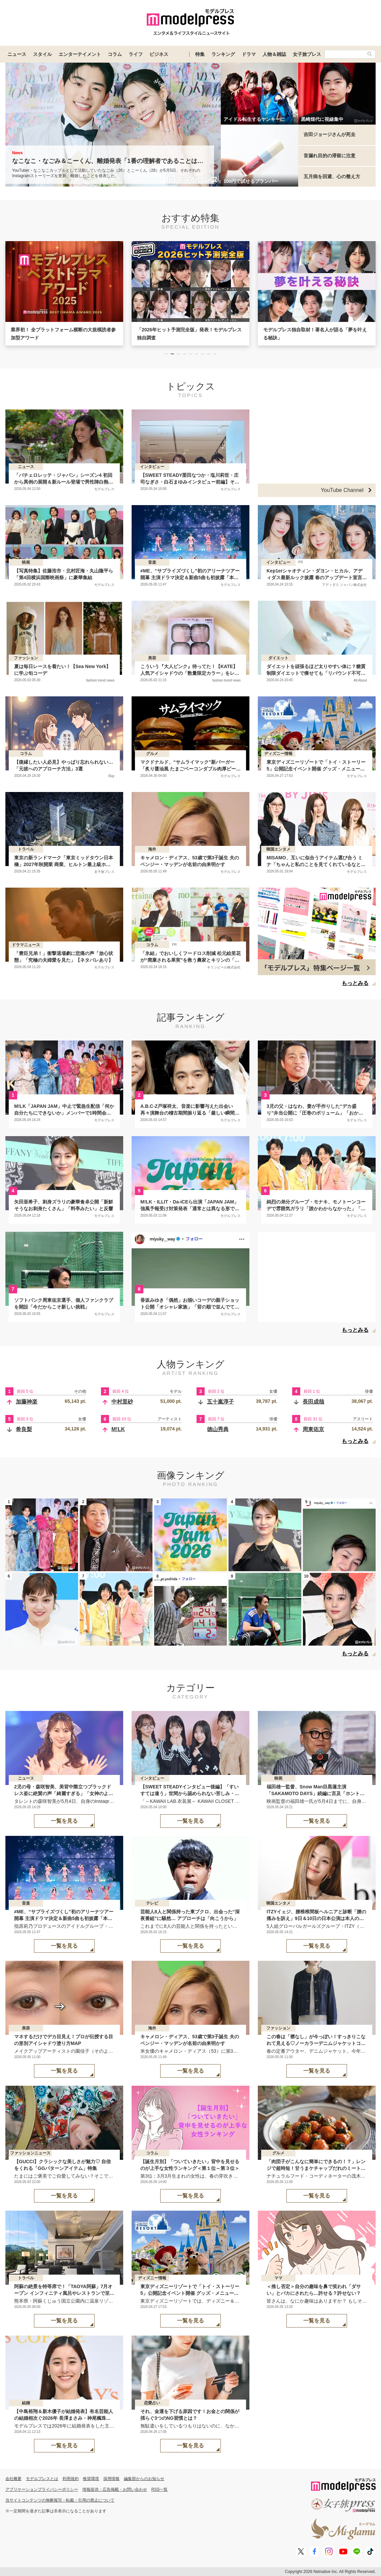 This screenshot has width=381, height=2576. What do you see at coordinates (115, 54) in the screenshot?
I see `コラム` at bounding box center [115, 54].